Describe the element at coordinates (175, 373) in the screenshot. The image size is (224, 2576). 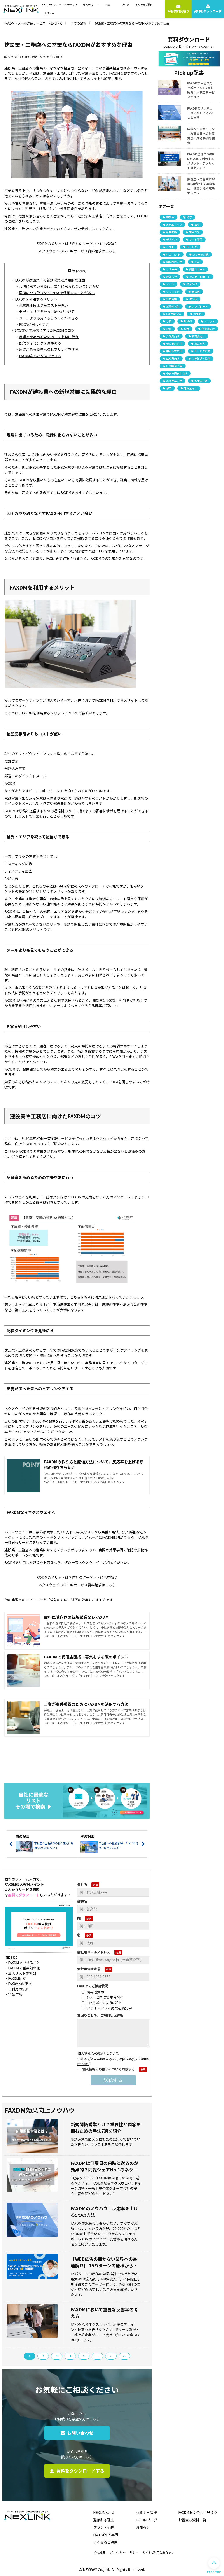
I see `中古車販売店向け` at that location.